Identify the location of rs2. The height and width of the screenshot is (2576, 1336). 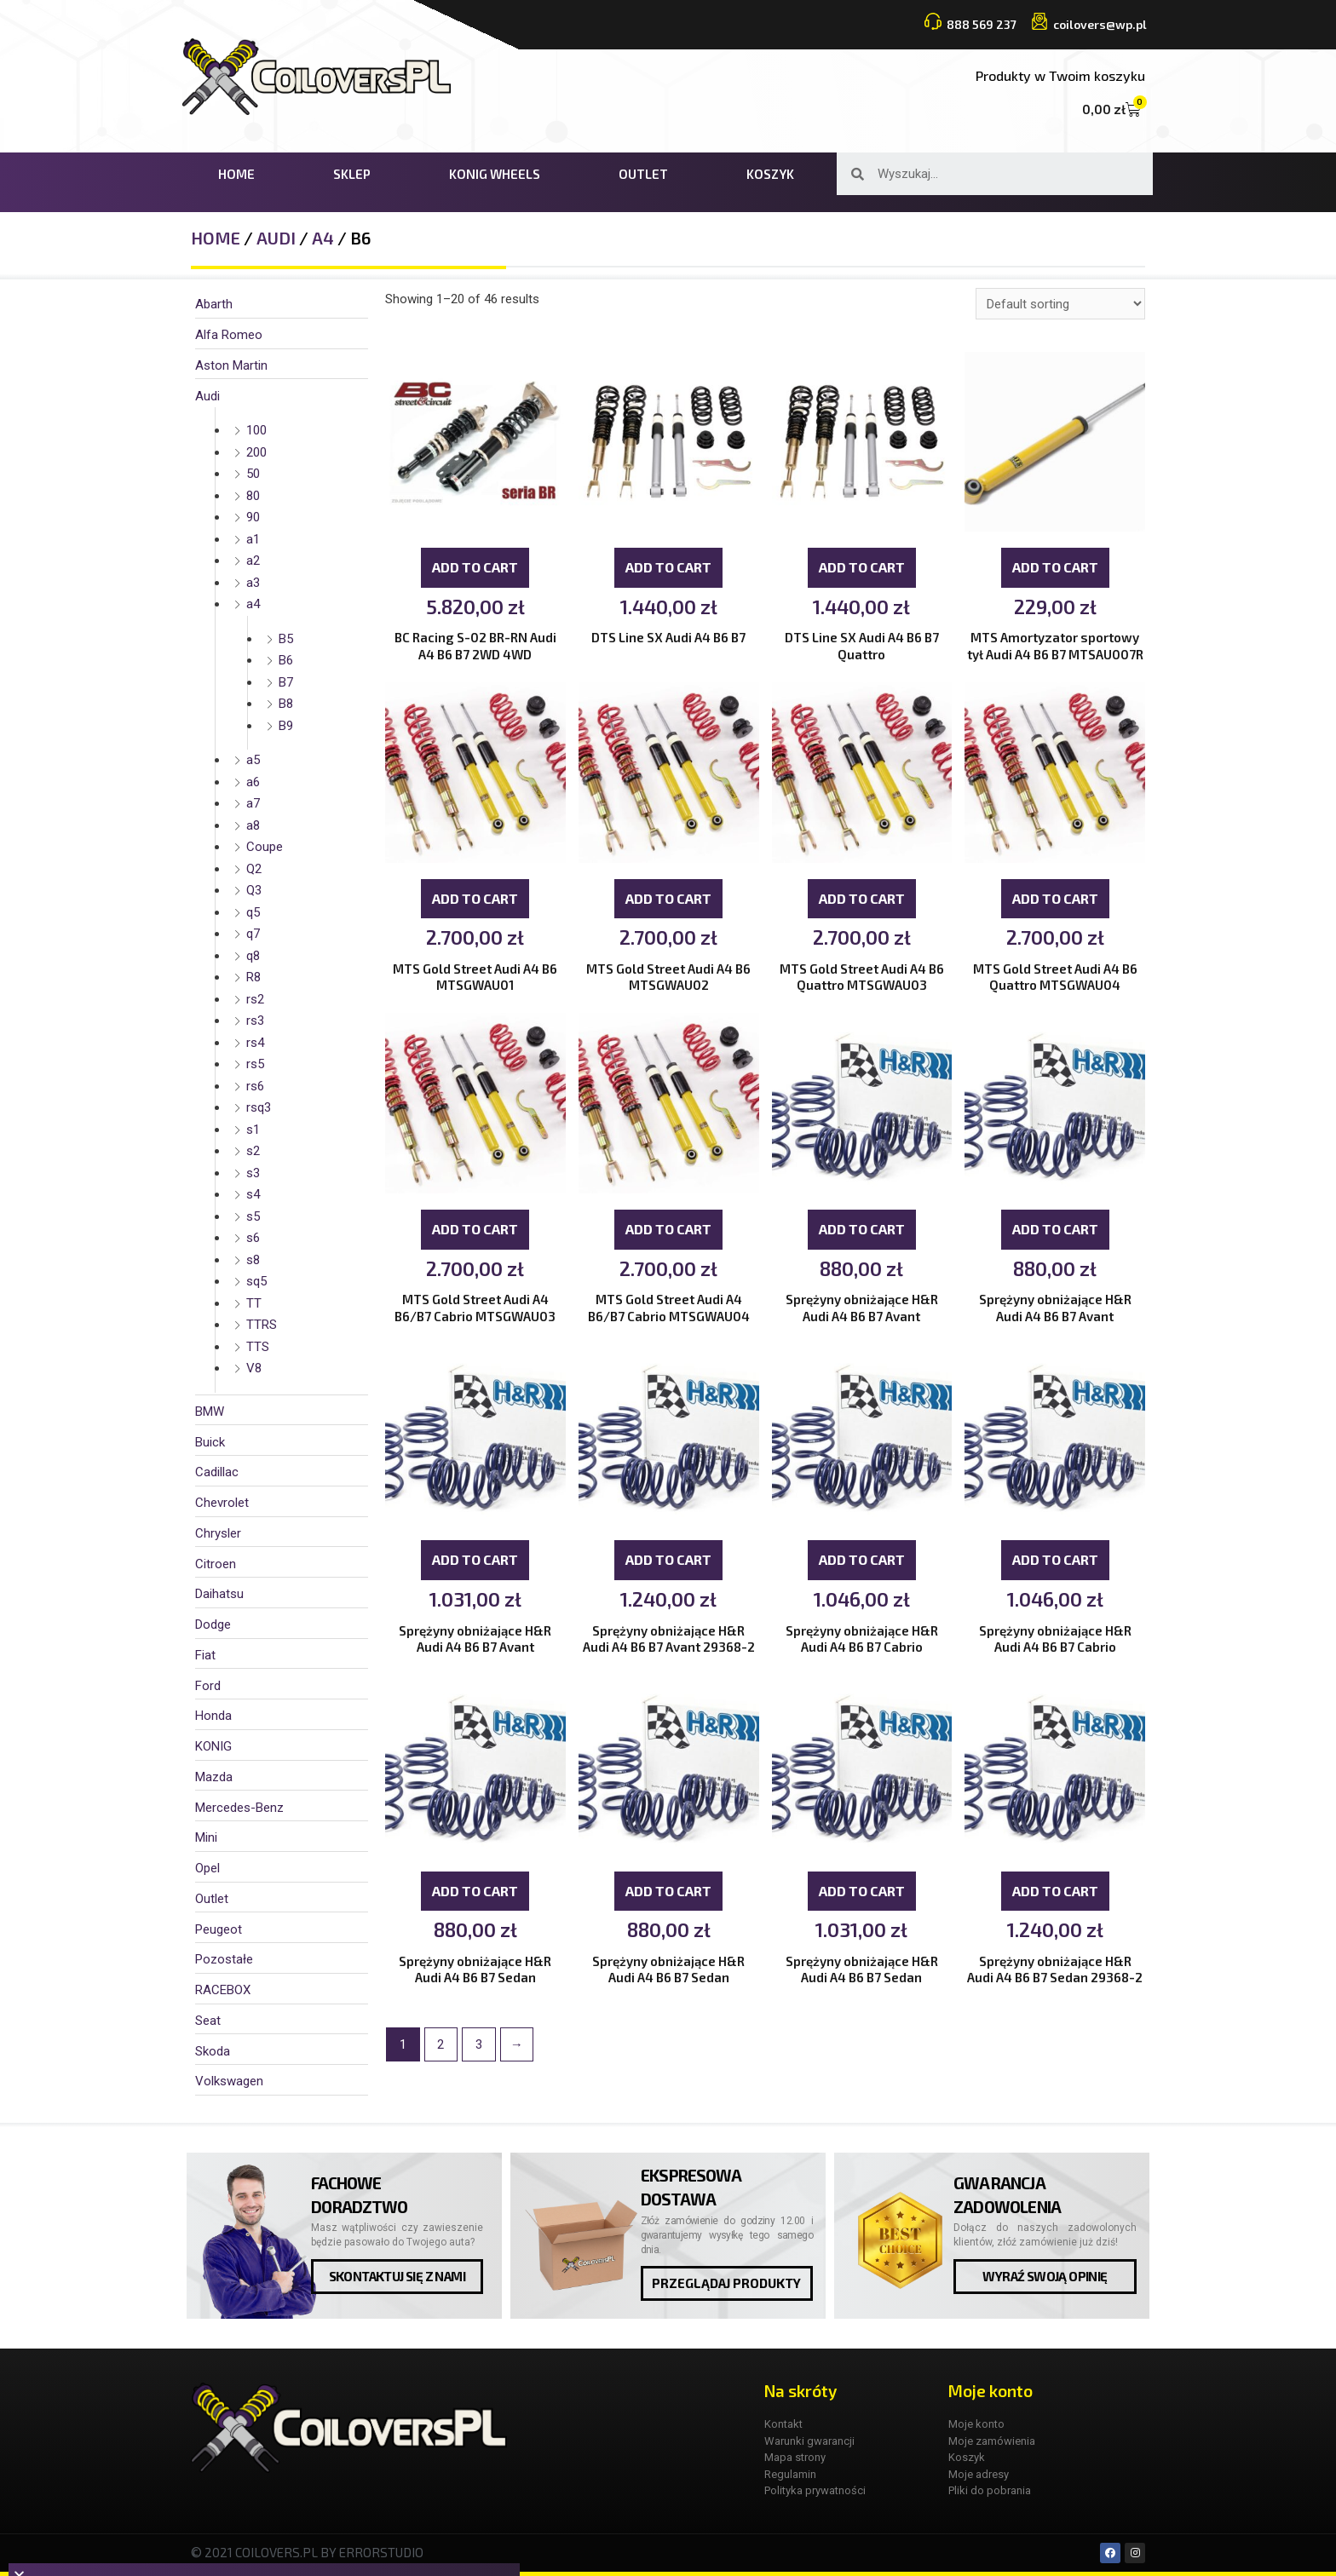
(255, 999).